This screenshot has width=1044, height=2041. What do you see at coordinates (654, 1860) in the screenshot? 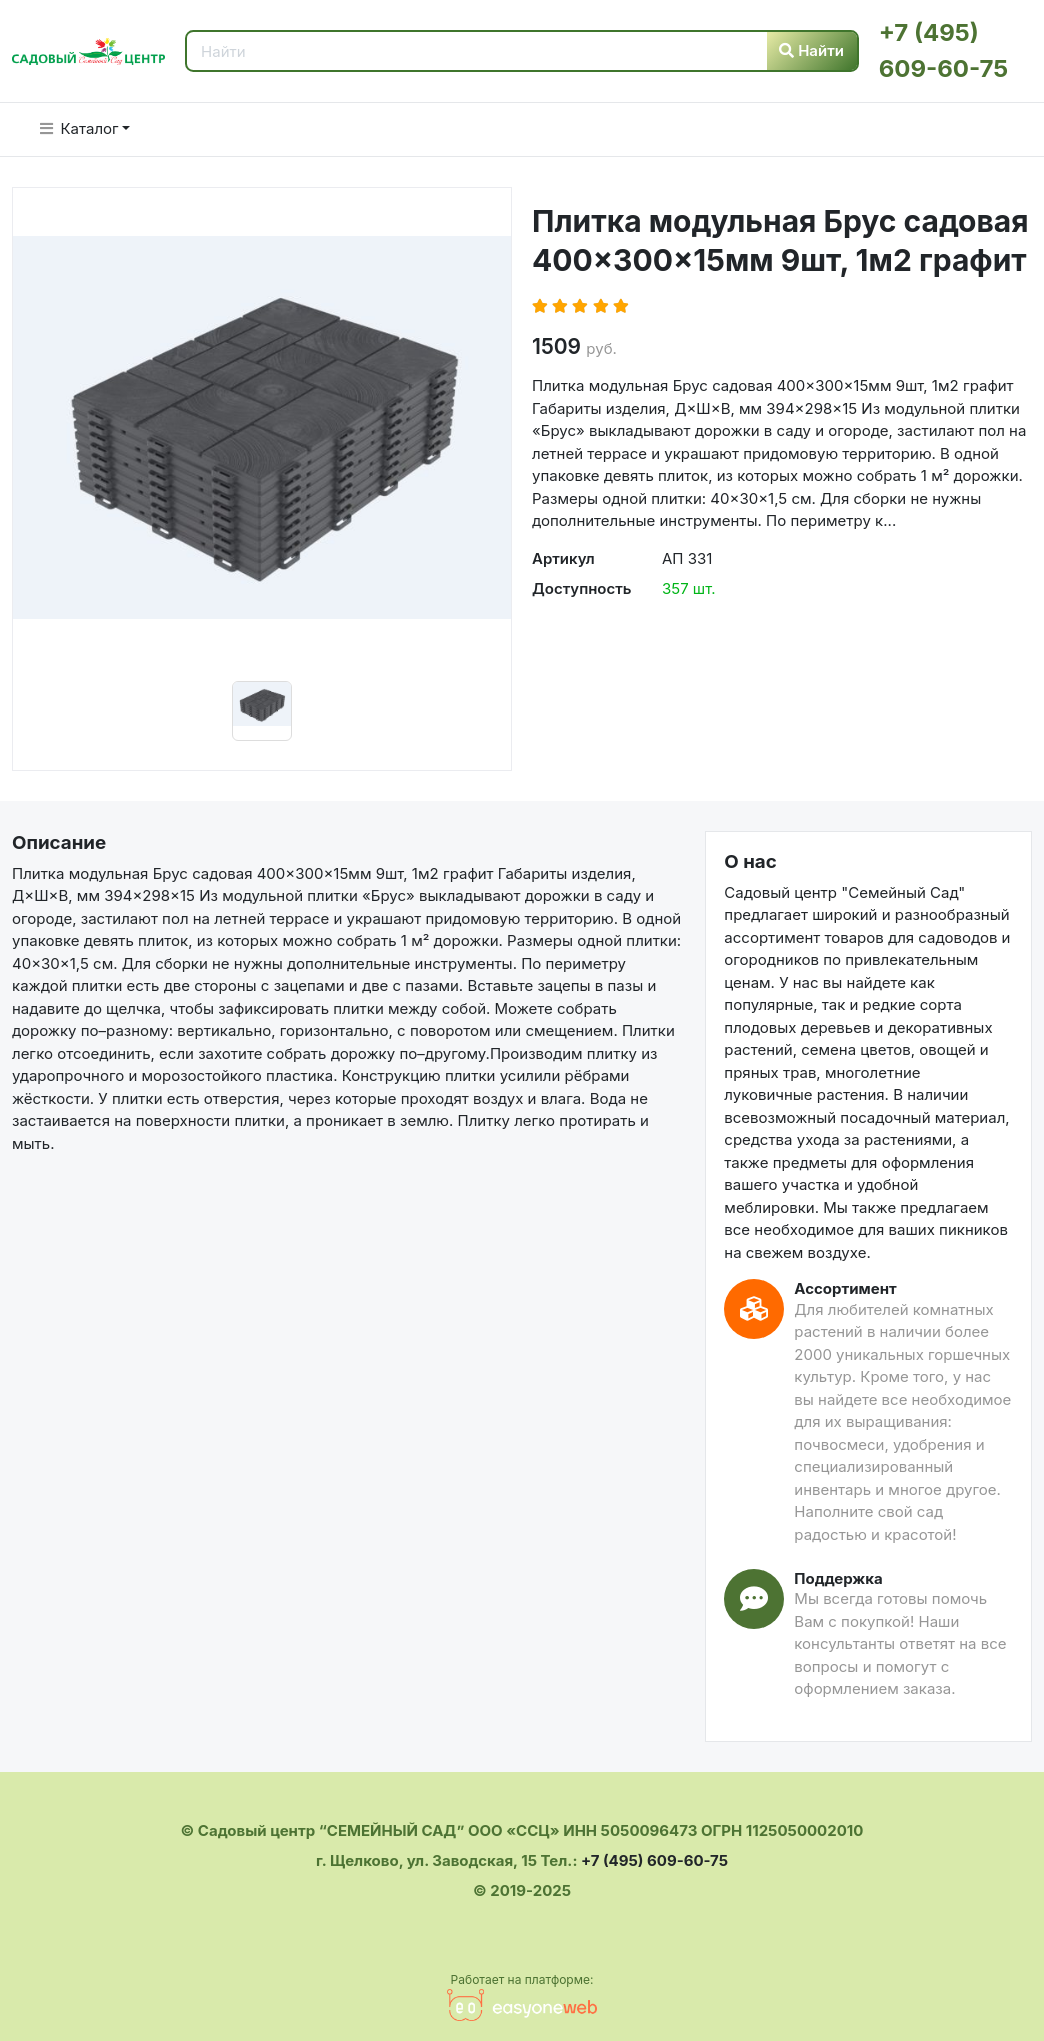
I see `+7 (495) 609-60-75` at bounding box center [654, 1860].